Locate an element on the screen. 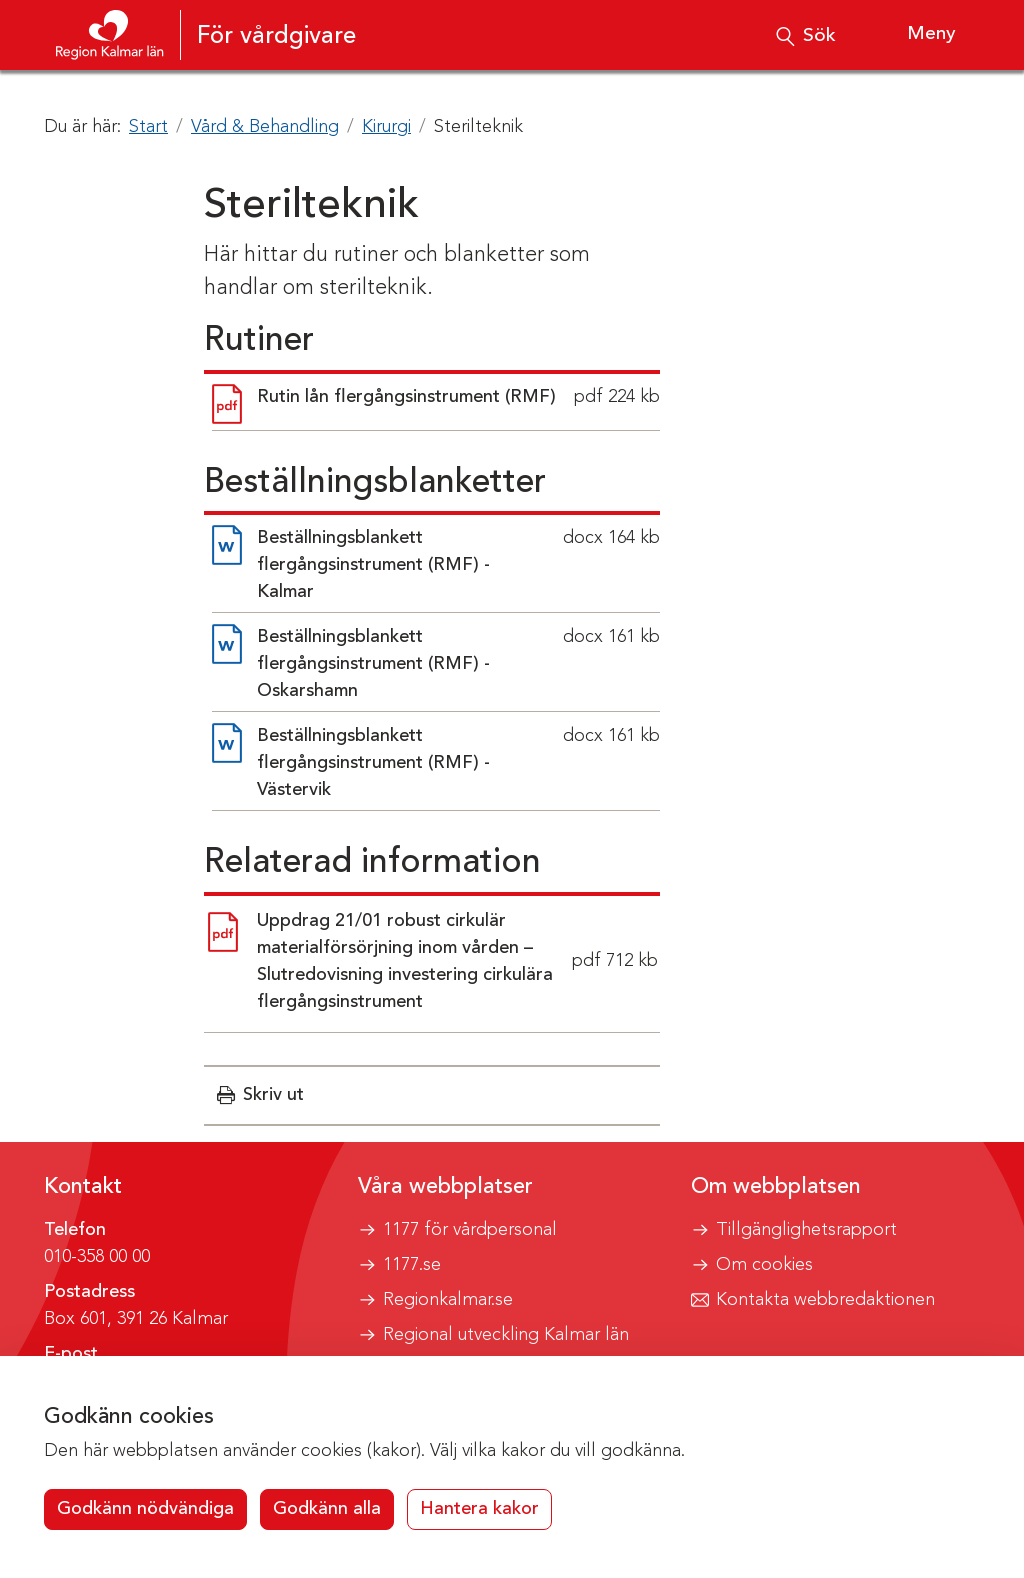 The height and width of the screenshot is (1578, 1024). Godkänn nödvändiga [button] is located at coordinates (145, 1509).